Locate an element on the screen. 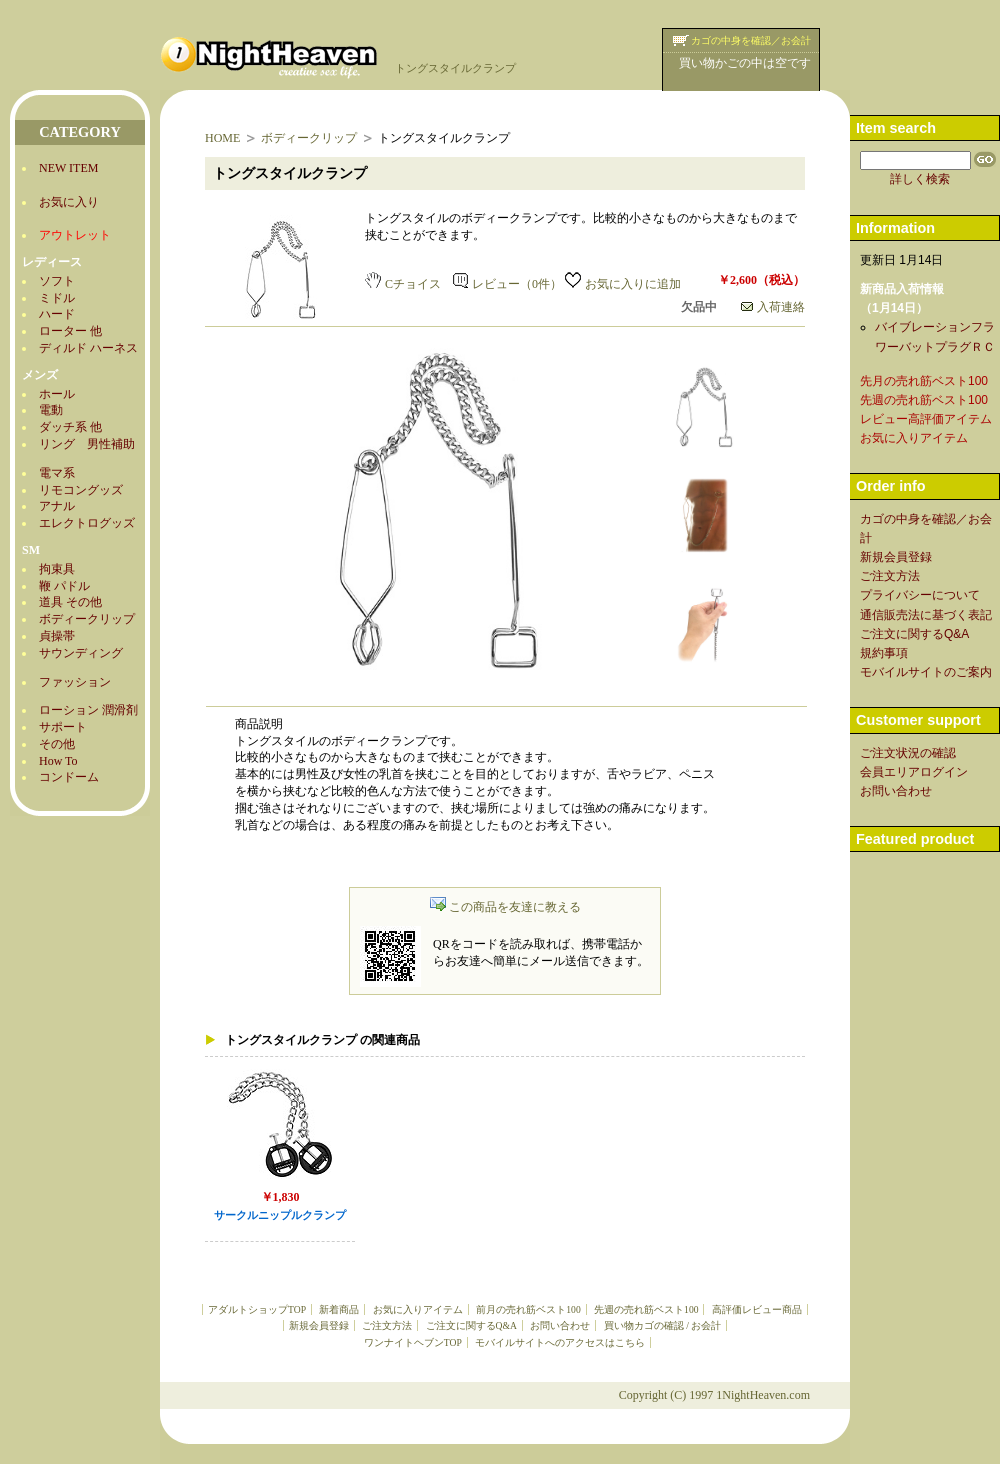 The height and width of the screenshot is (1464, 1000). お気に入り is located at coordinates (69, 202).